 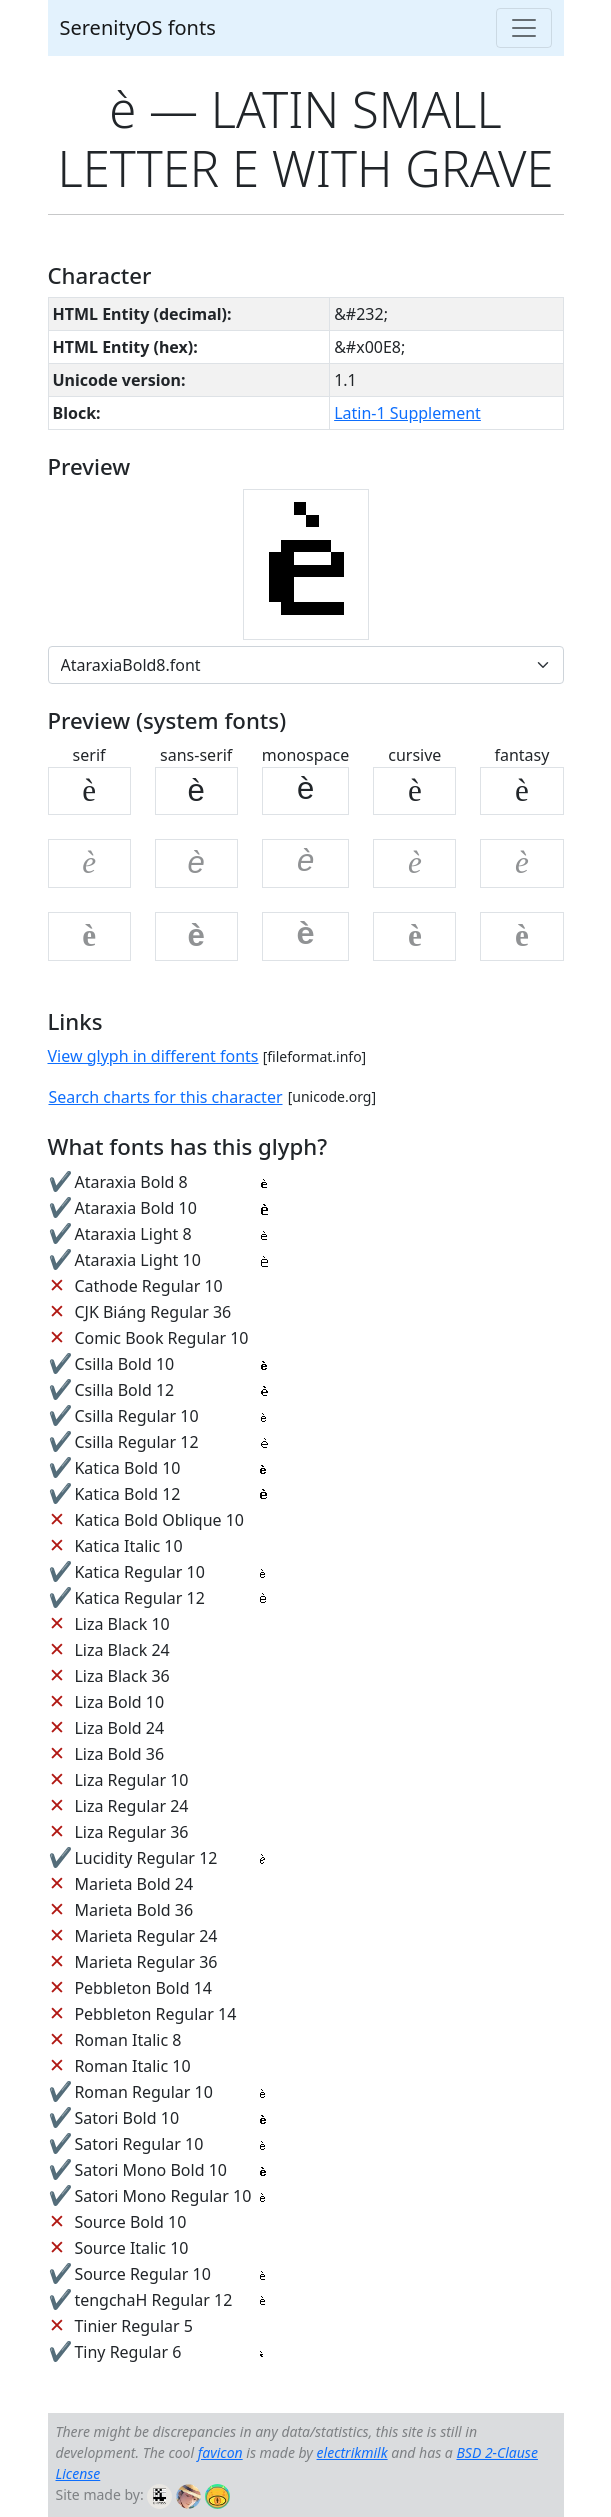 What do you see at coordinates (142, 2274) in the screenshot?
I see `Source Regular 10` at bounding box center [142, 2274].